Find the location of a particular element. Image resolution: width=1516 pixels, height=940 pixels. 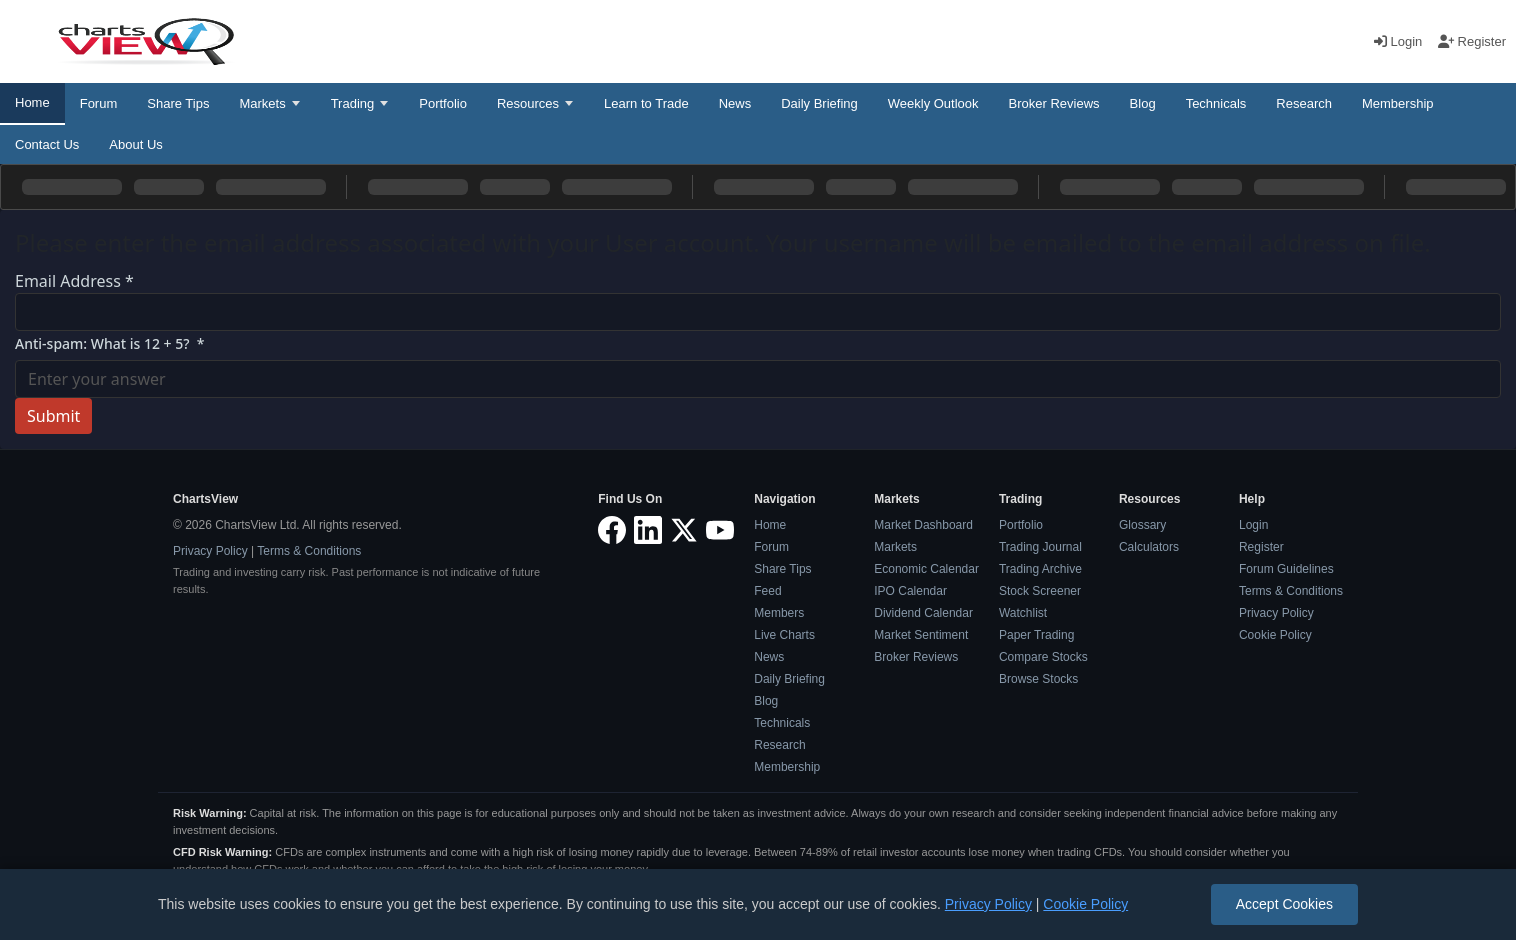

News is located at coordinates (735, 103).